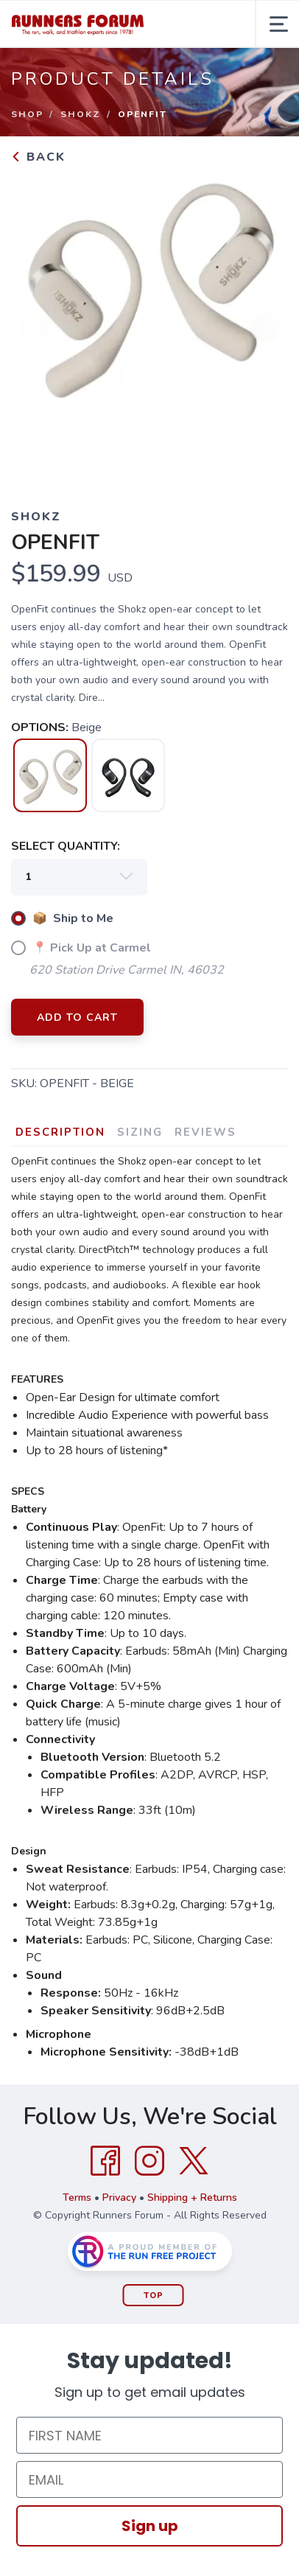 Image resolution: width=299 pixels, height=2576 pixels. Describe the element at coordinates (265, 327) in the screenshot. I see `Next` at that location.